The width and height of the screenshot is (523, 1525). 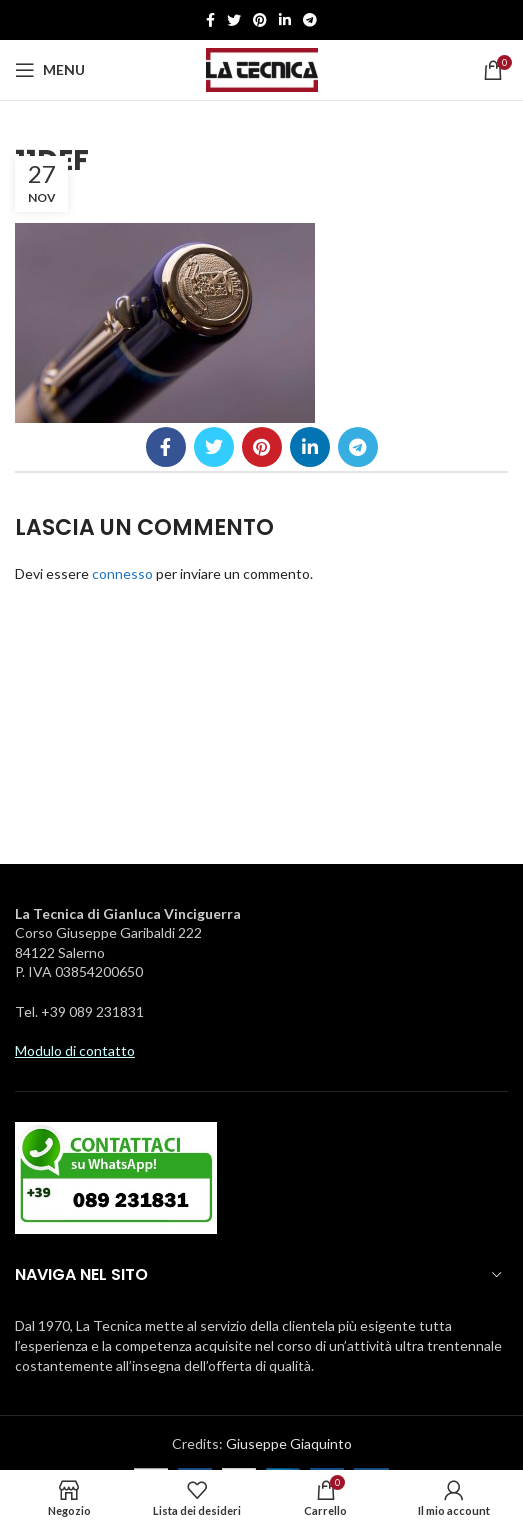 What do you see at coordinates (310, 20) in the screenshot?
I see `[Telegramma di legame sociale]` at bounding box center [310, 20].